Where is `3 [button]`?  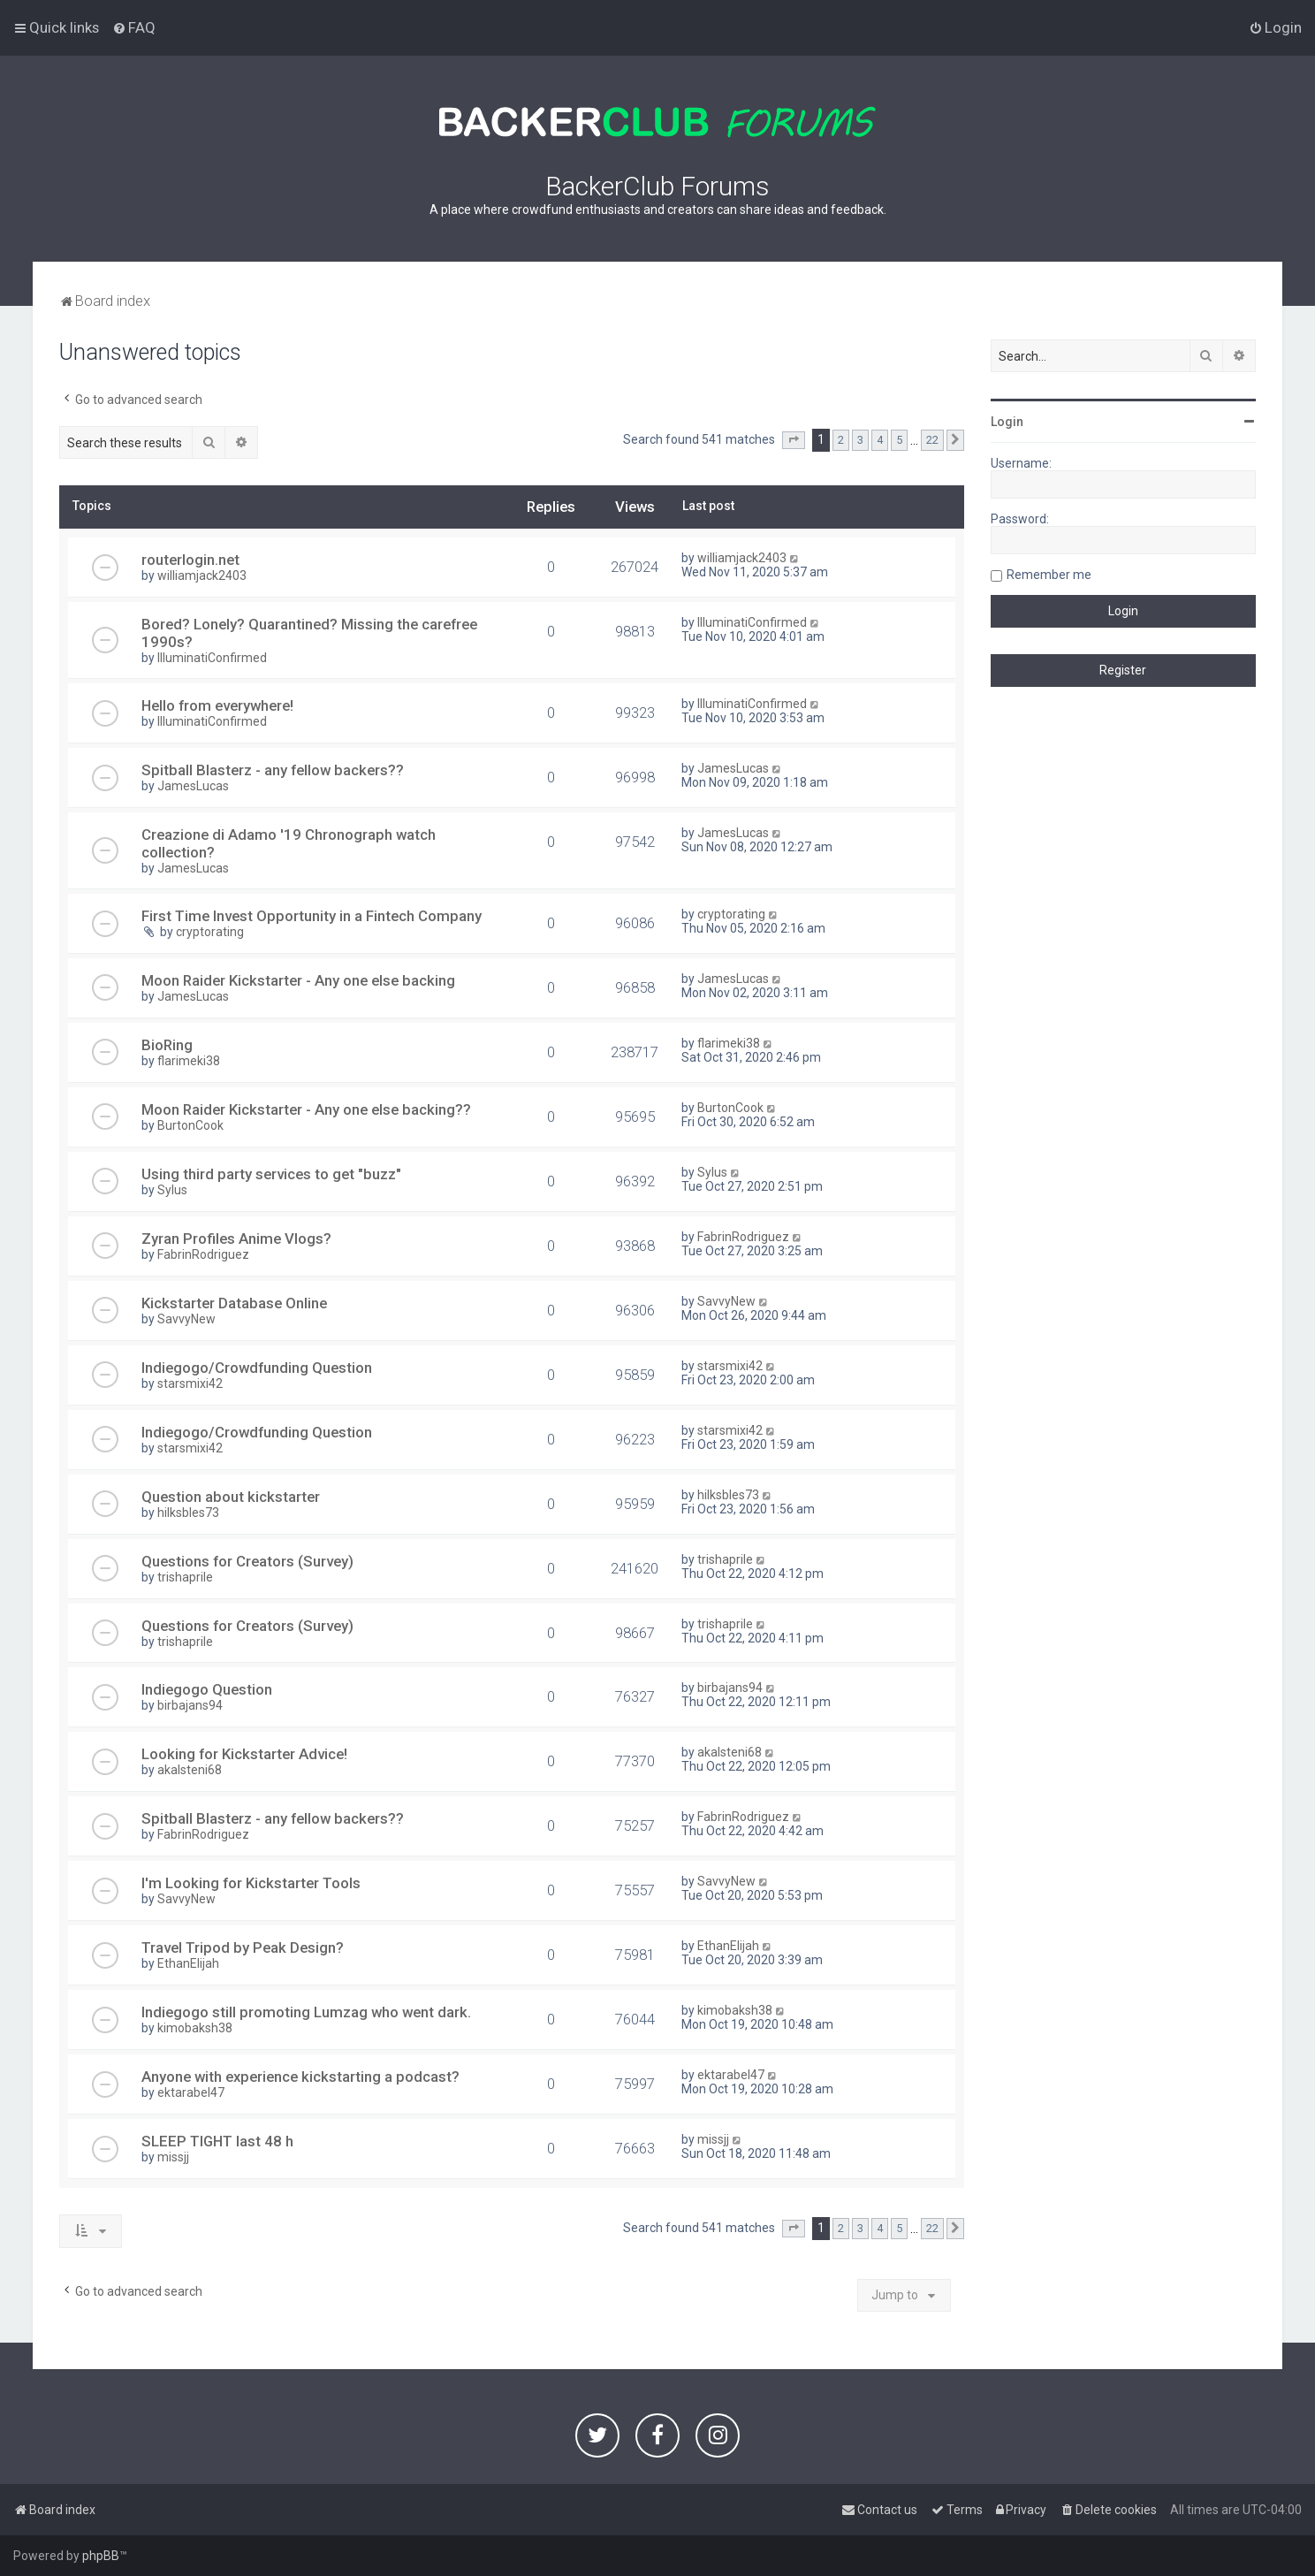
3 [button] is located at coordinates (860, 439).